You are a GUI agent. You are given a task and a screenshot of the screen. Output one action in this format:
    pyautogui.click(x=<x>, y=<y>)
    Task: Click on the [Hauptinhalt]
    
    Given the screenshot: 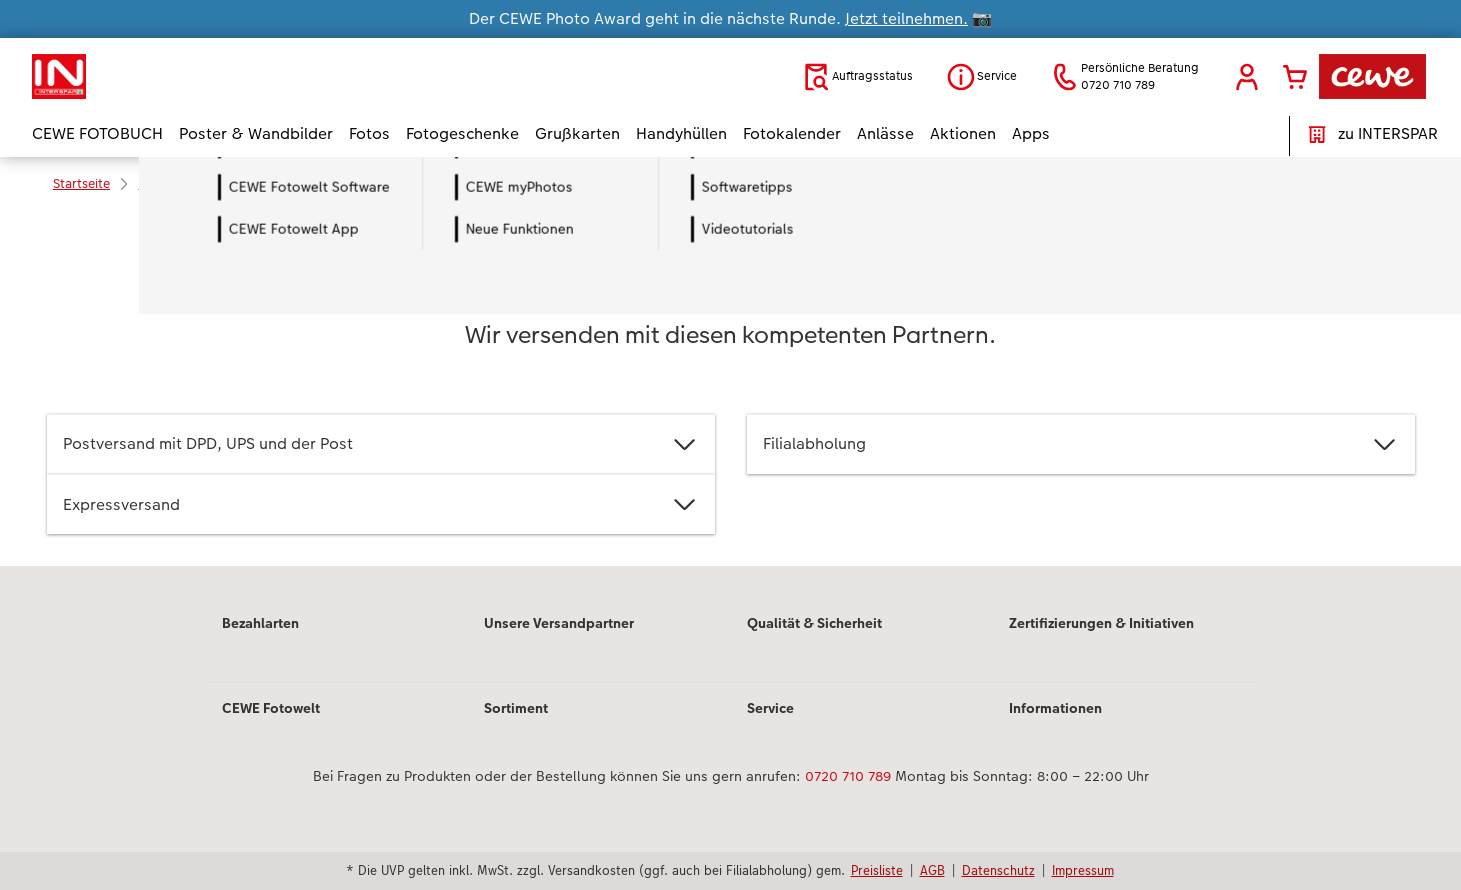 What is the action you would take?
    pyautogui.click(x=730, y=388)
    